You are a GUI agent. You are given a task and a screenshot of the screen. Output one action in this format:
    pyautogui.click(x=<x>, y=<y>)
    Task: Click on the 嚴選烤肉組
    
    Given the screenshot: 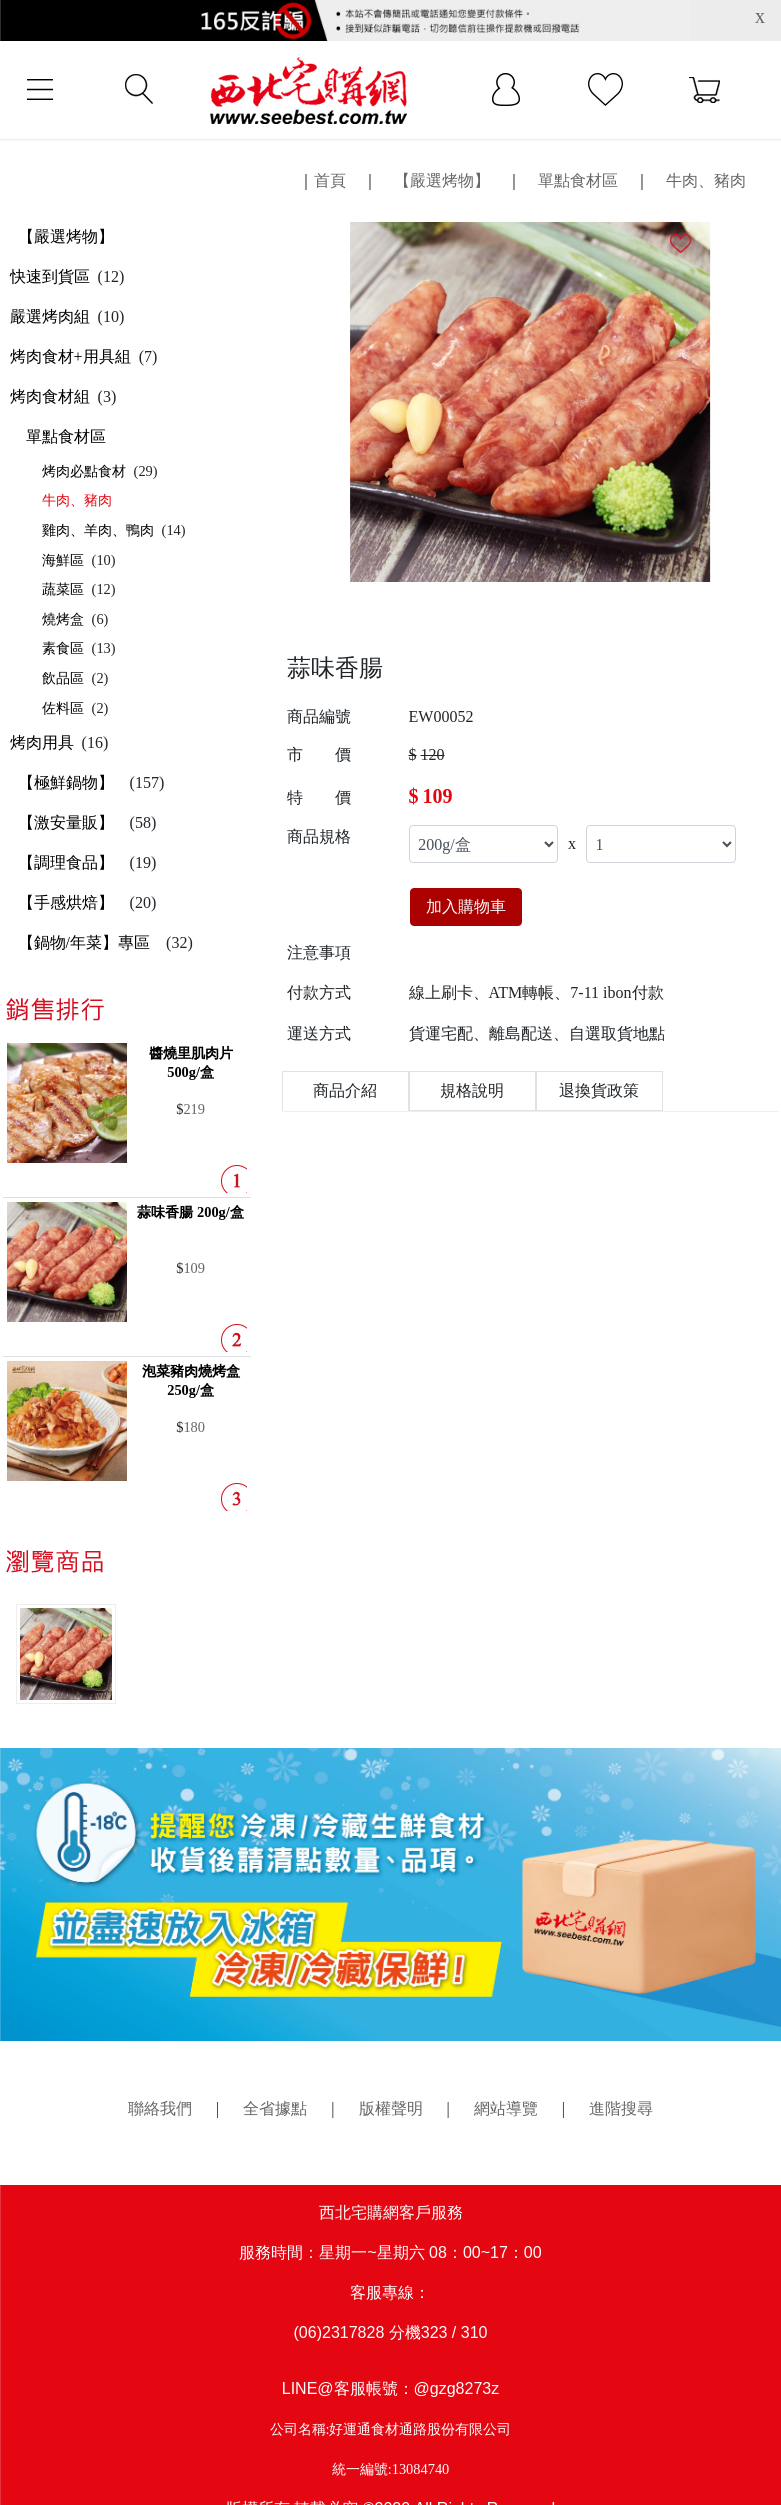 What is the action you would take?
    pyautogui.click(x=50, y=316)
    